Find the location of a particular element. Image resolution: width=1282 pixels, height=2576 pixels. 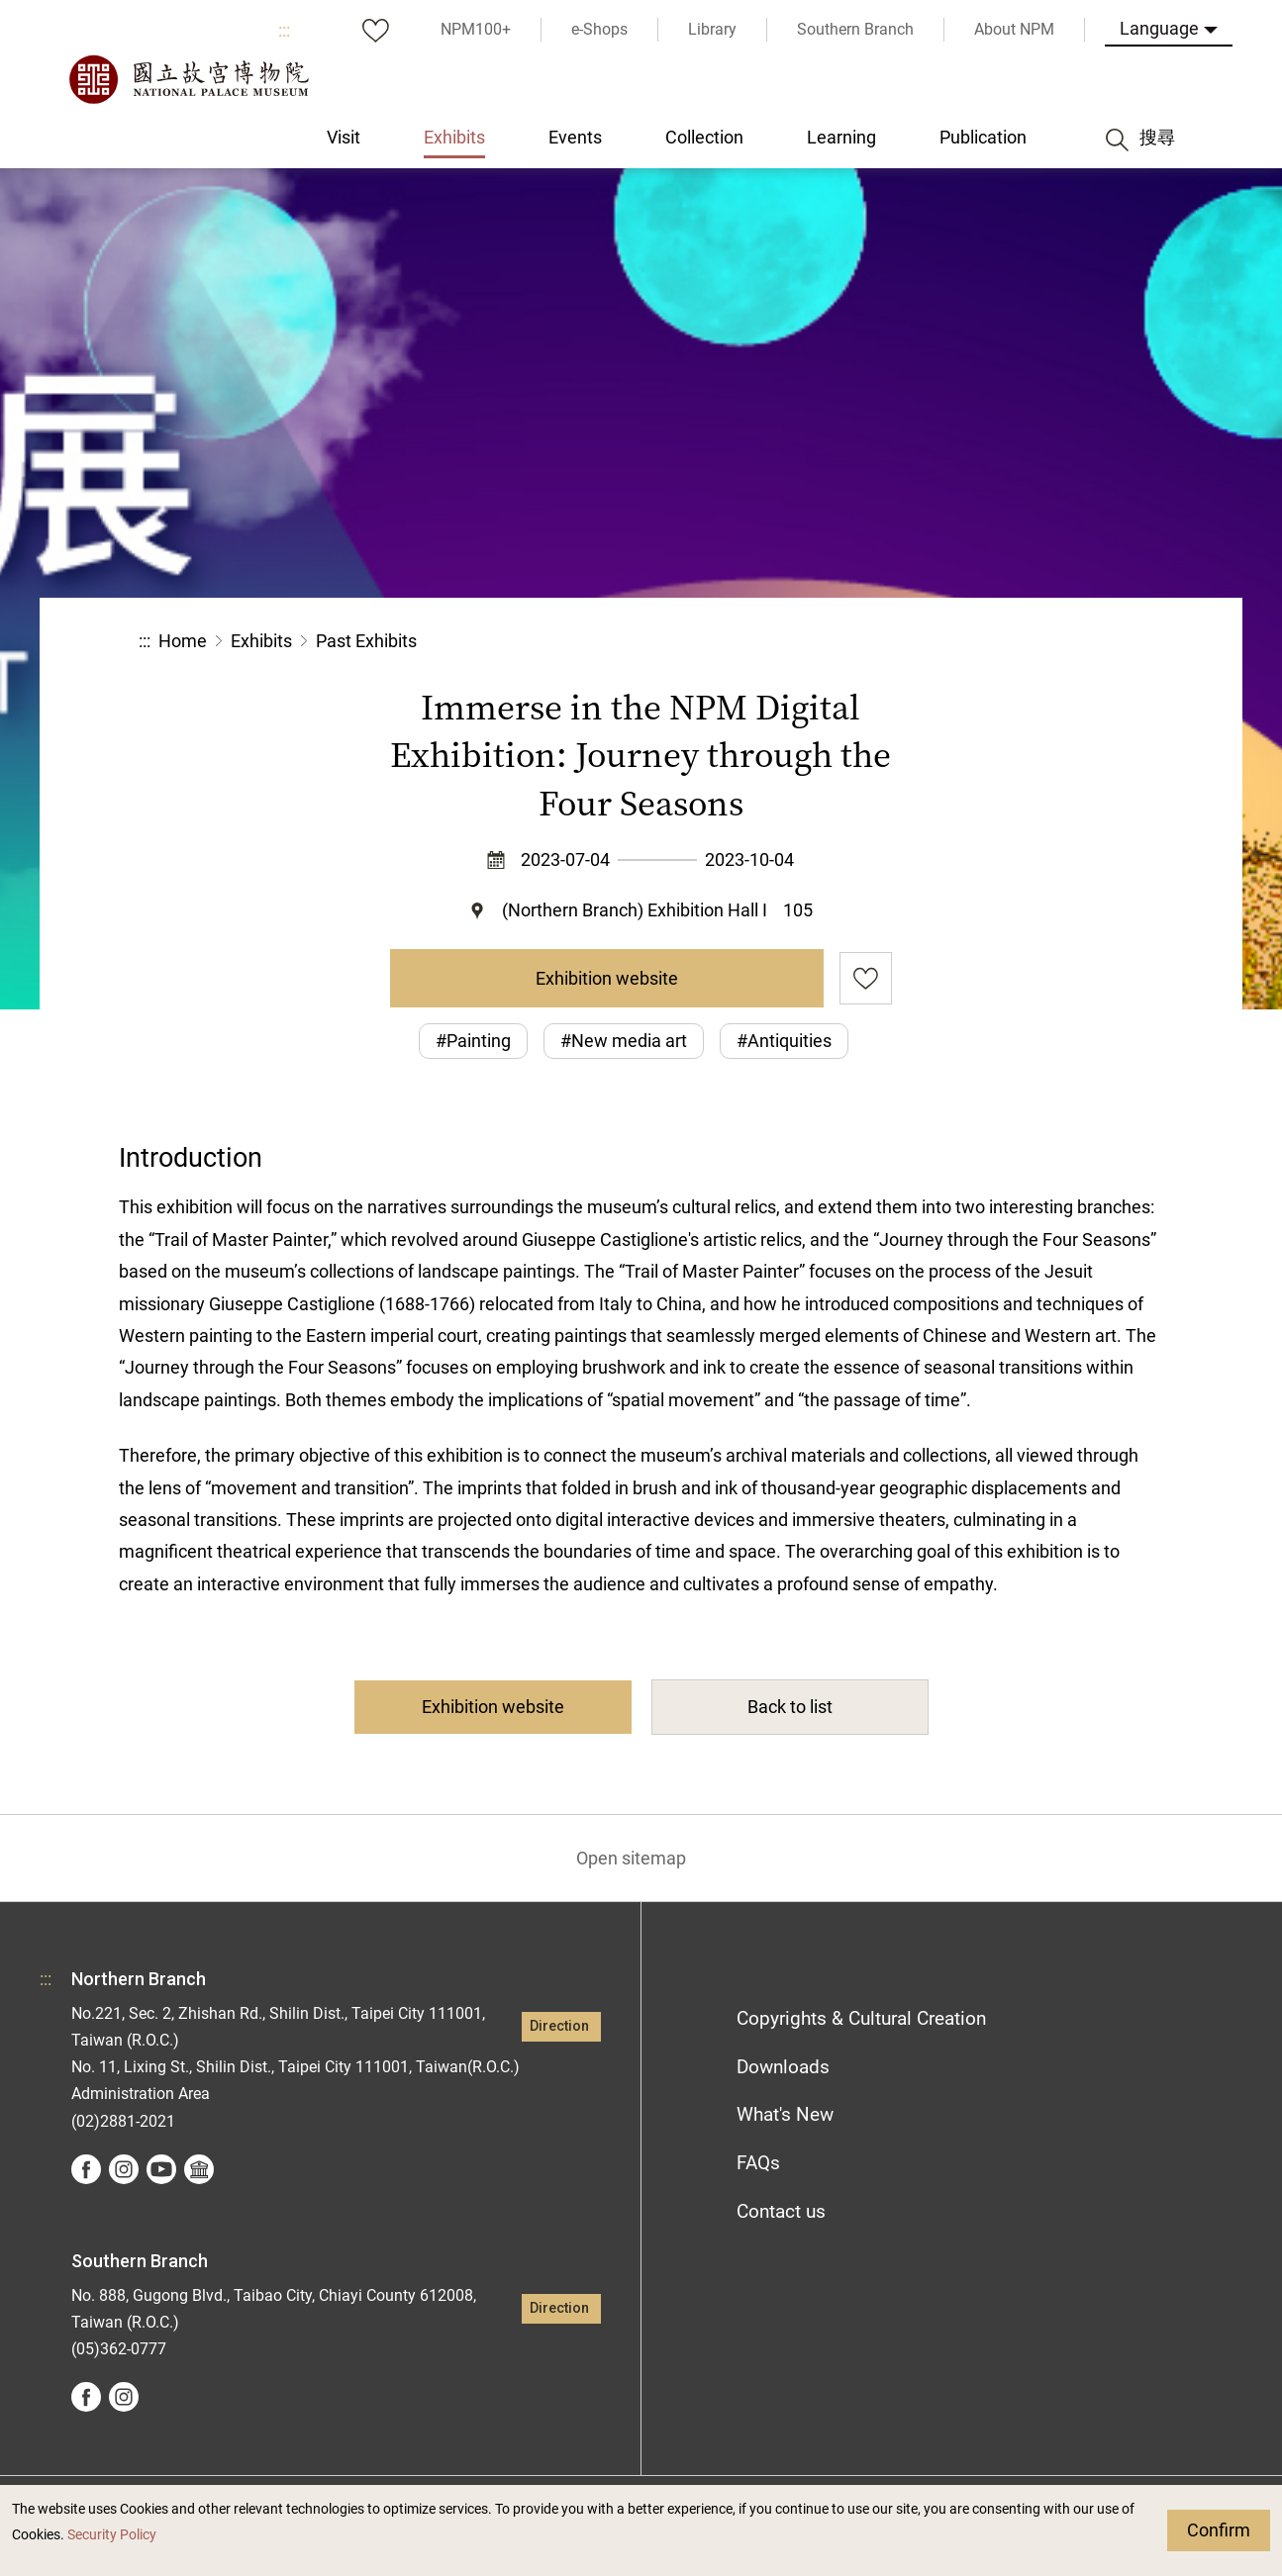

Home is located at coordinates (182, 640).